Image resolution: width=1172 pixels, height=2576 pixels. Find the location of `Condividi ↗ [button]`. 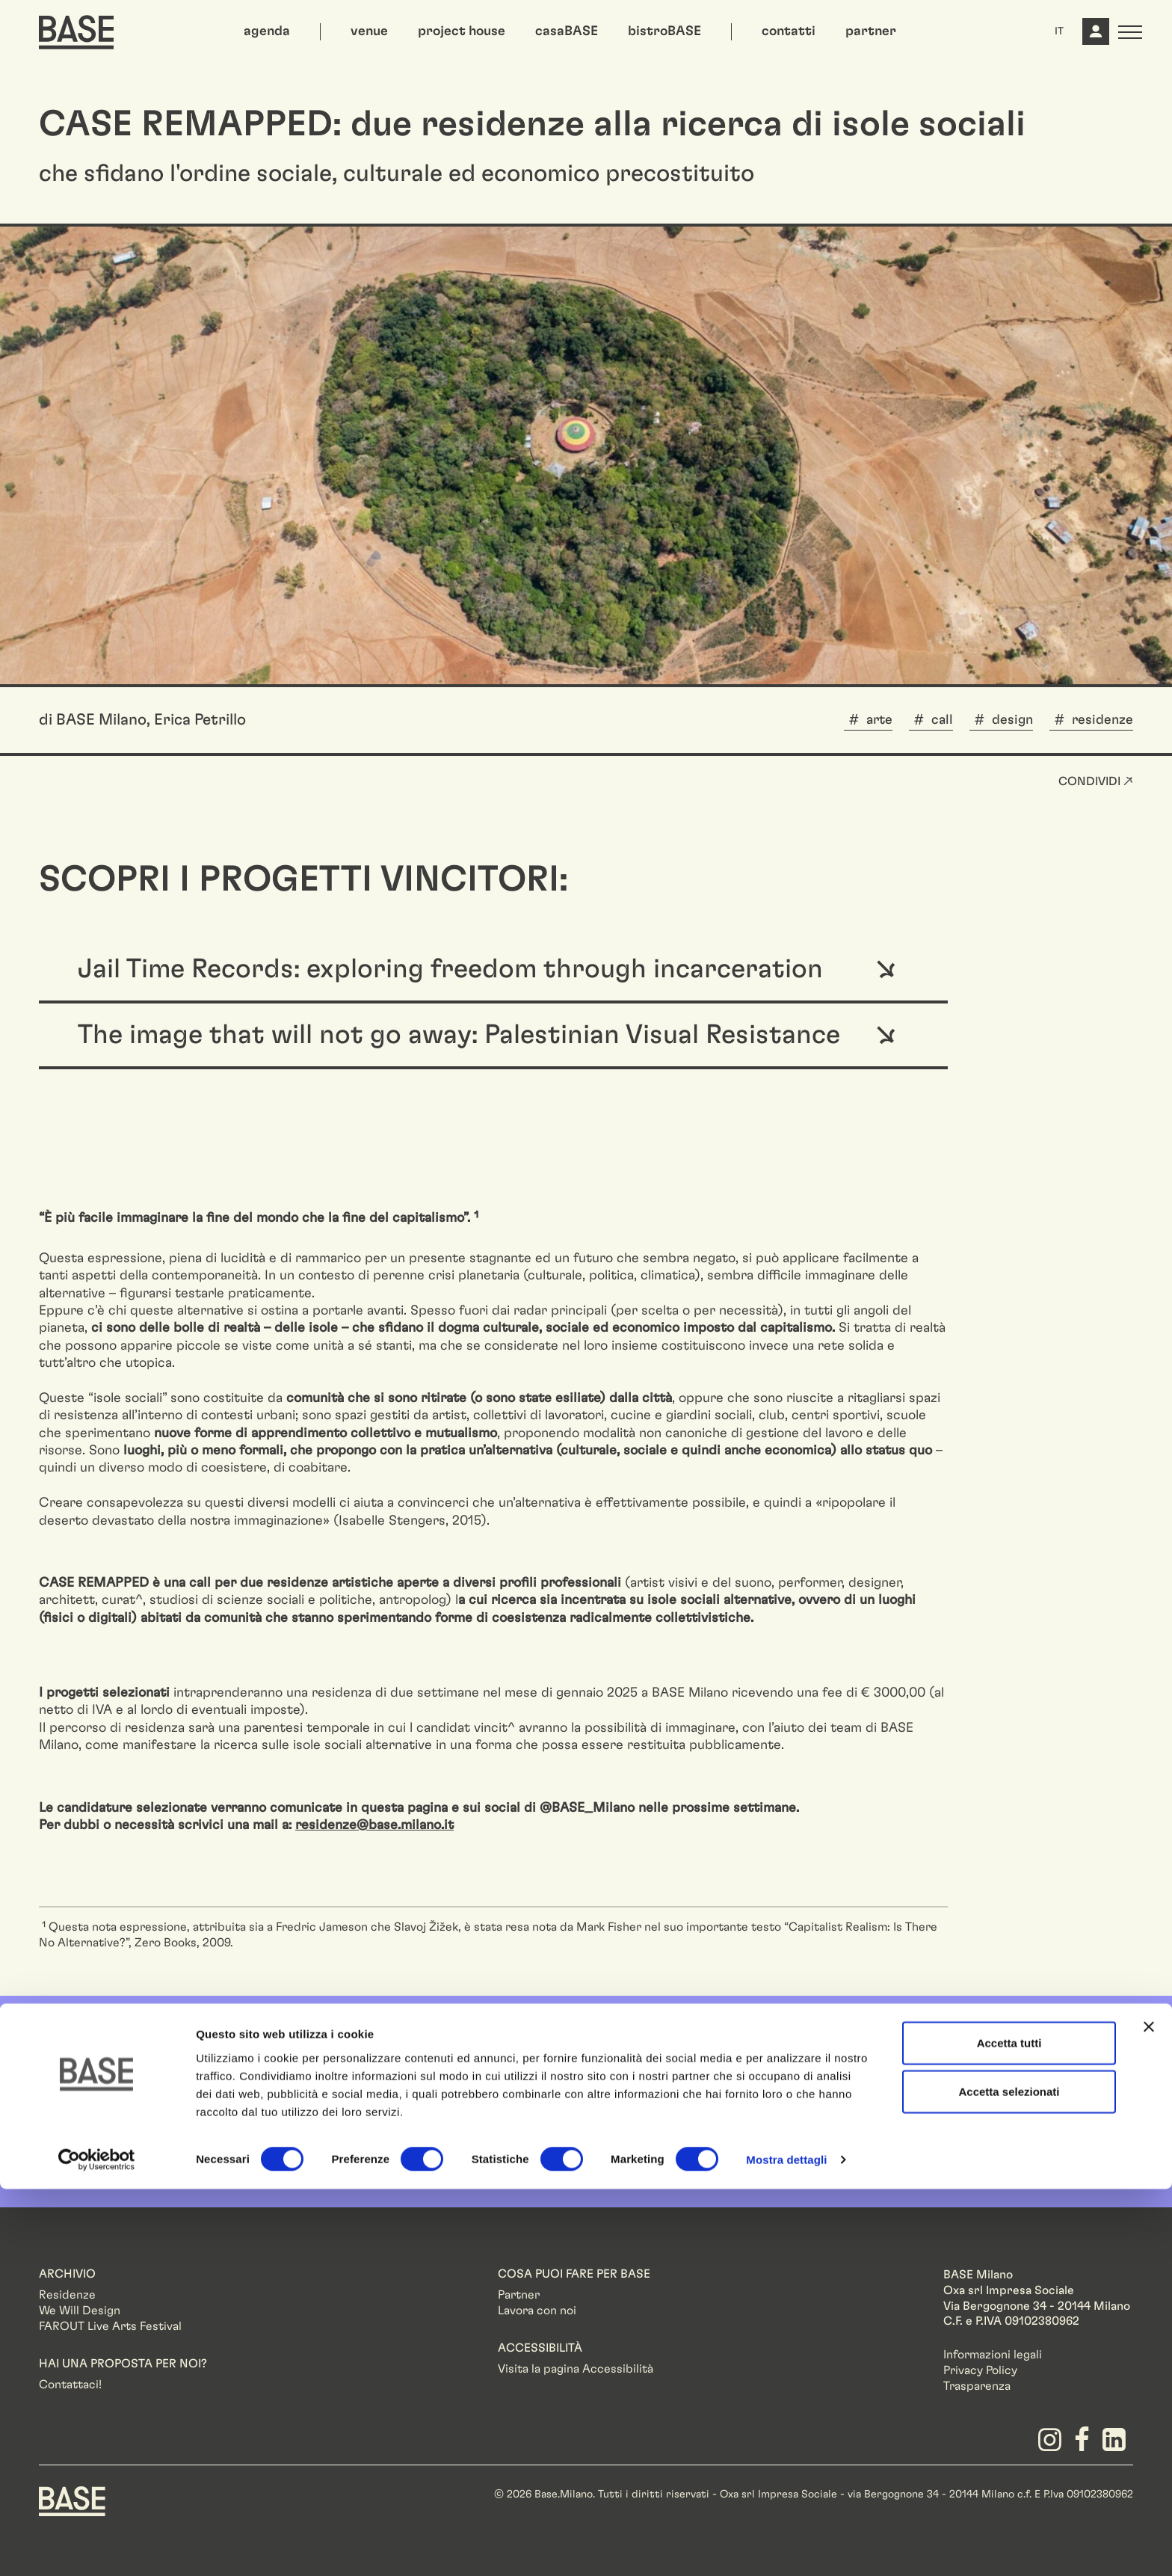

Condividi ↗ [button] is located at coordinates (1095, 781).